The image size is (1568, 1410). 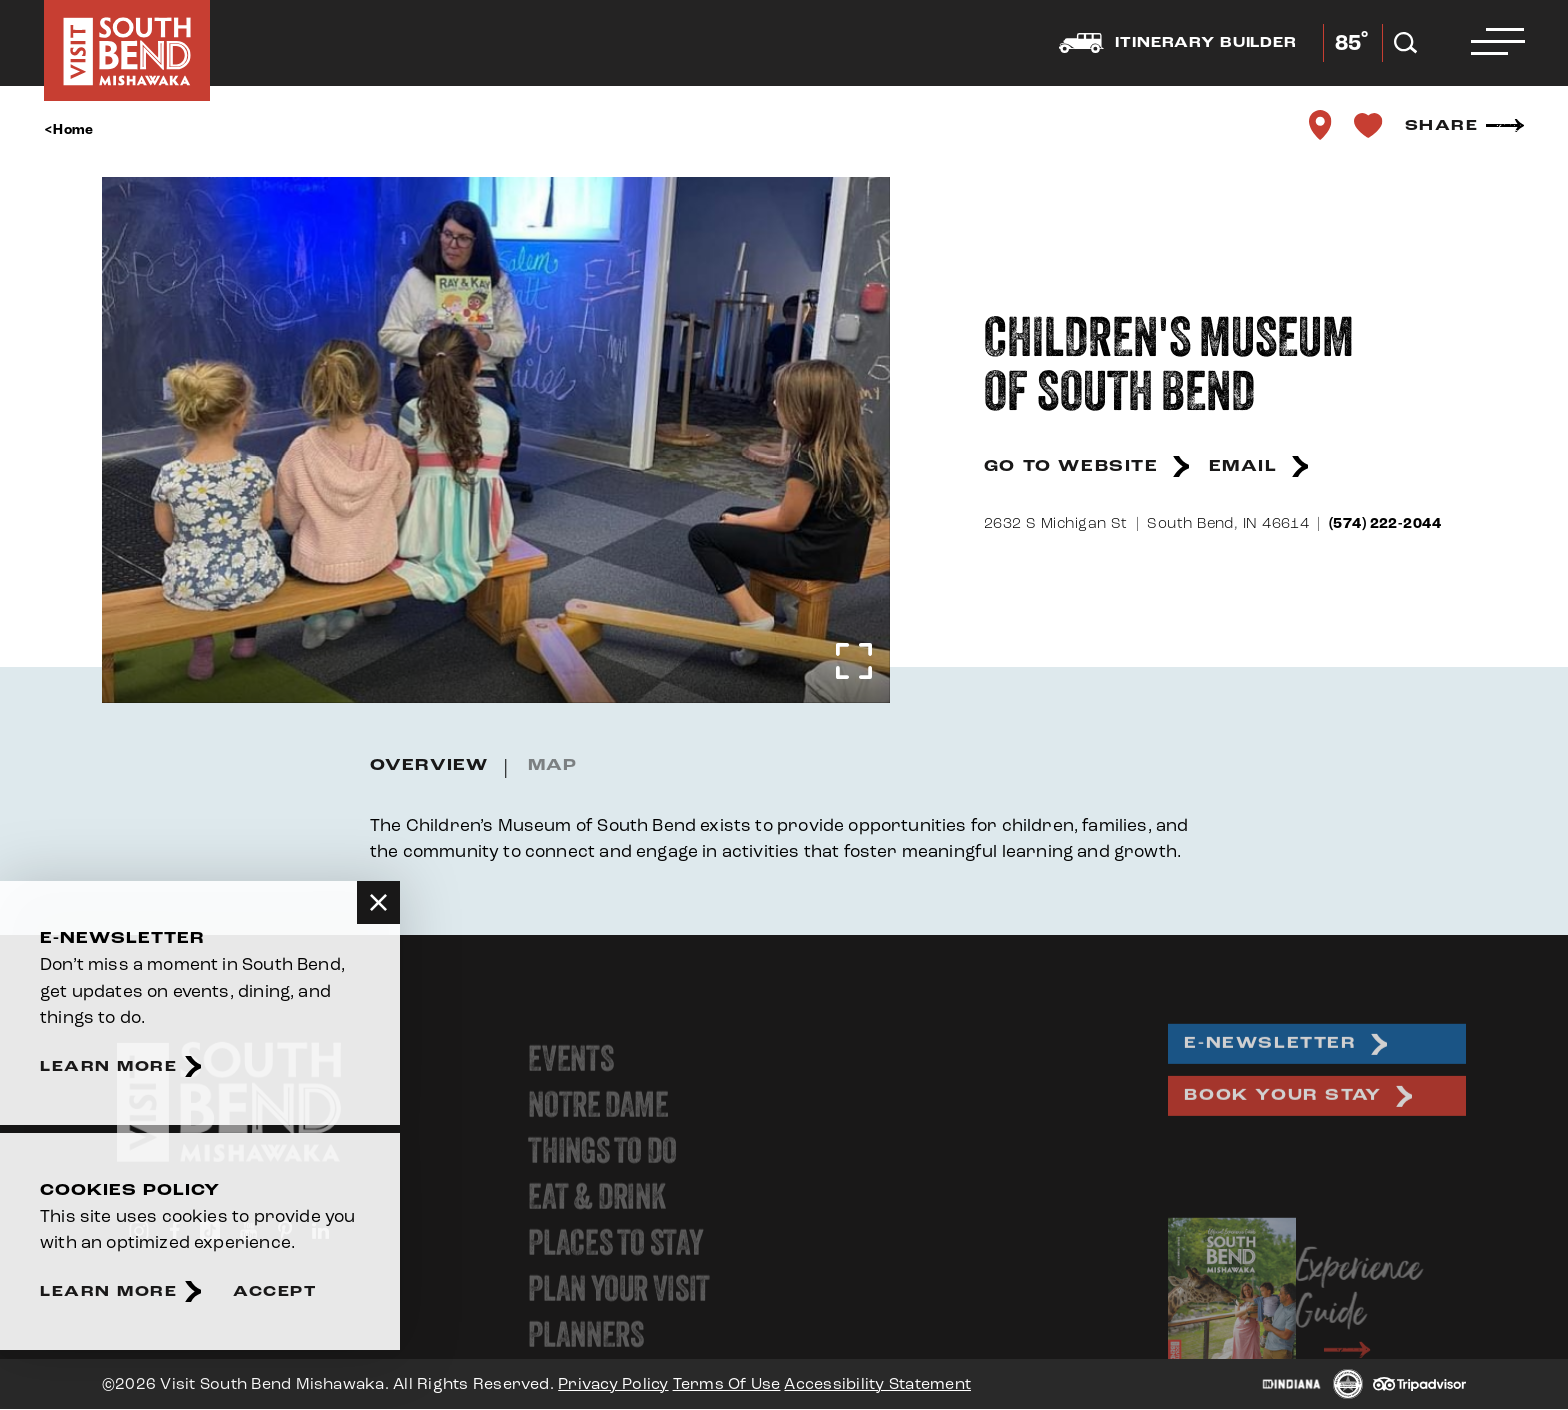 What do you see at coordinates (1404, 43) in the screenshot?
I see `[Open the Site Search]` at bounding box center [1404, 43].